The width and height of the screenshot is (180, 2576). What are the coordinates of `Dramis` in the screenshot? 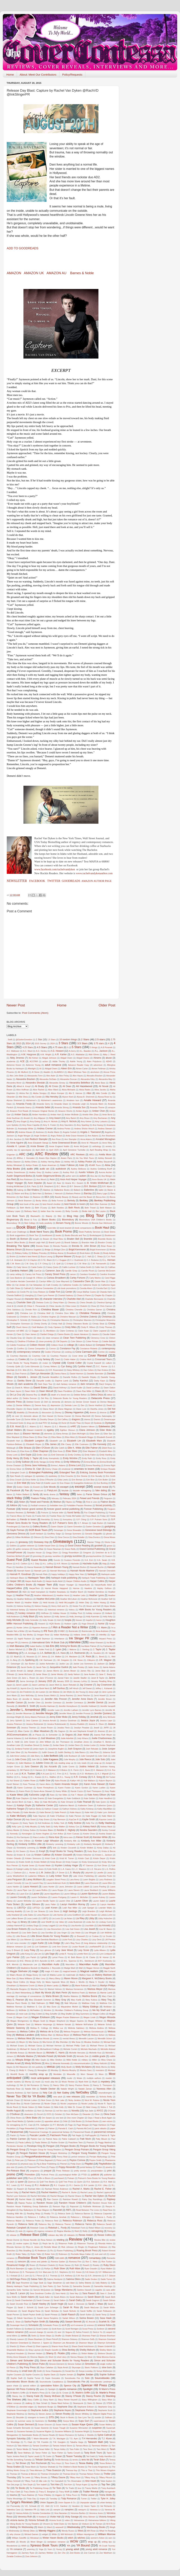 It's located at (97, 1419).